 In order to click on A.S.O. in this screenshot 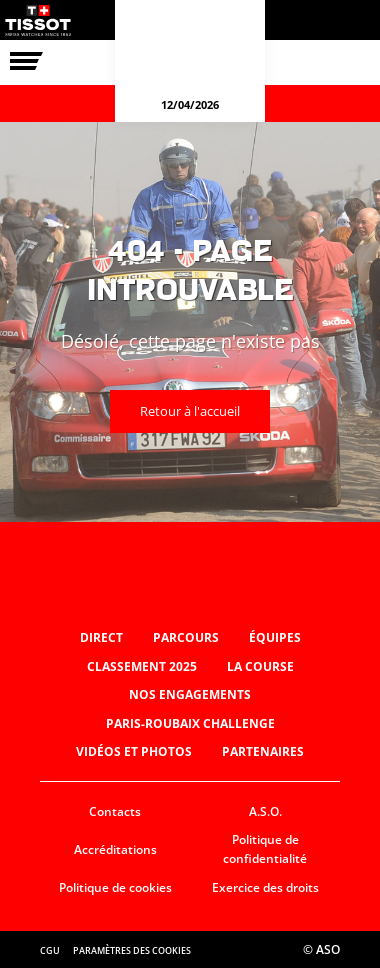, I will do `click(265, 811)`.